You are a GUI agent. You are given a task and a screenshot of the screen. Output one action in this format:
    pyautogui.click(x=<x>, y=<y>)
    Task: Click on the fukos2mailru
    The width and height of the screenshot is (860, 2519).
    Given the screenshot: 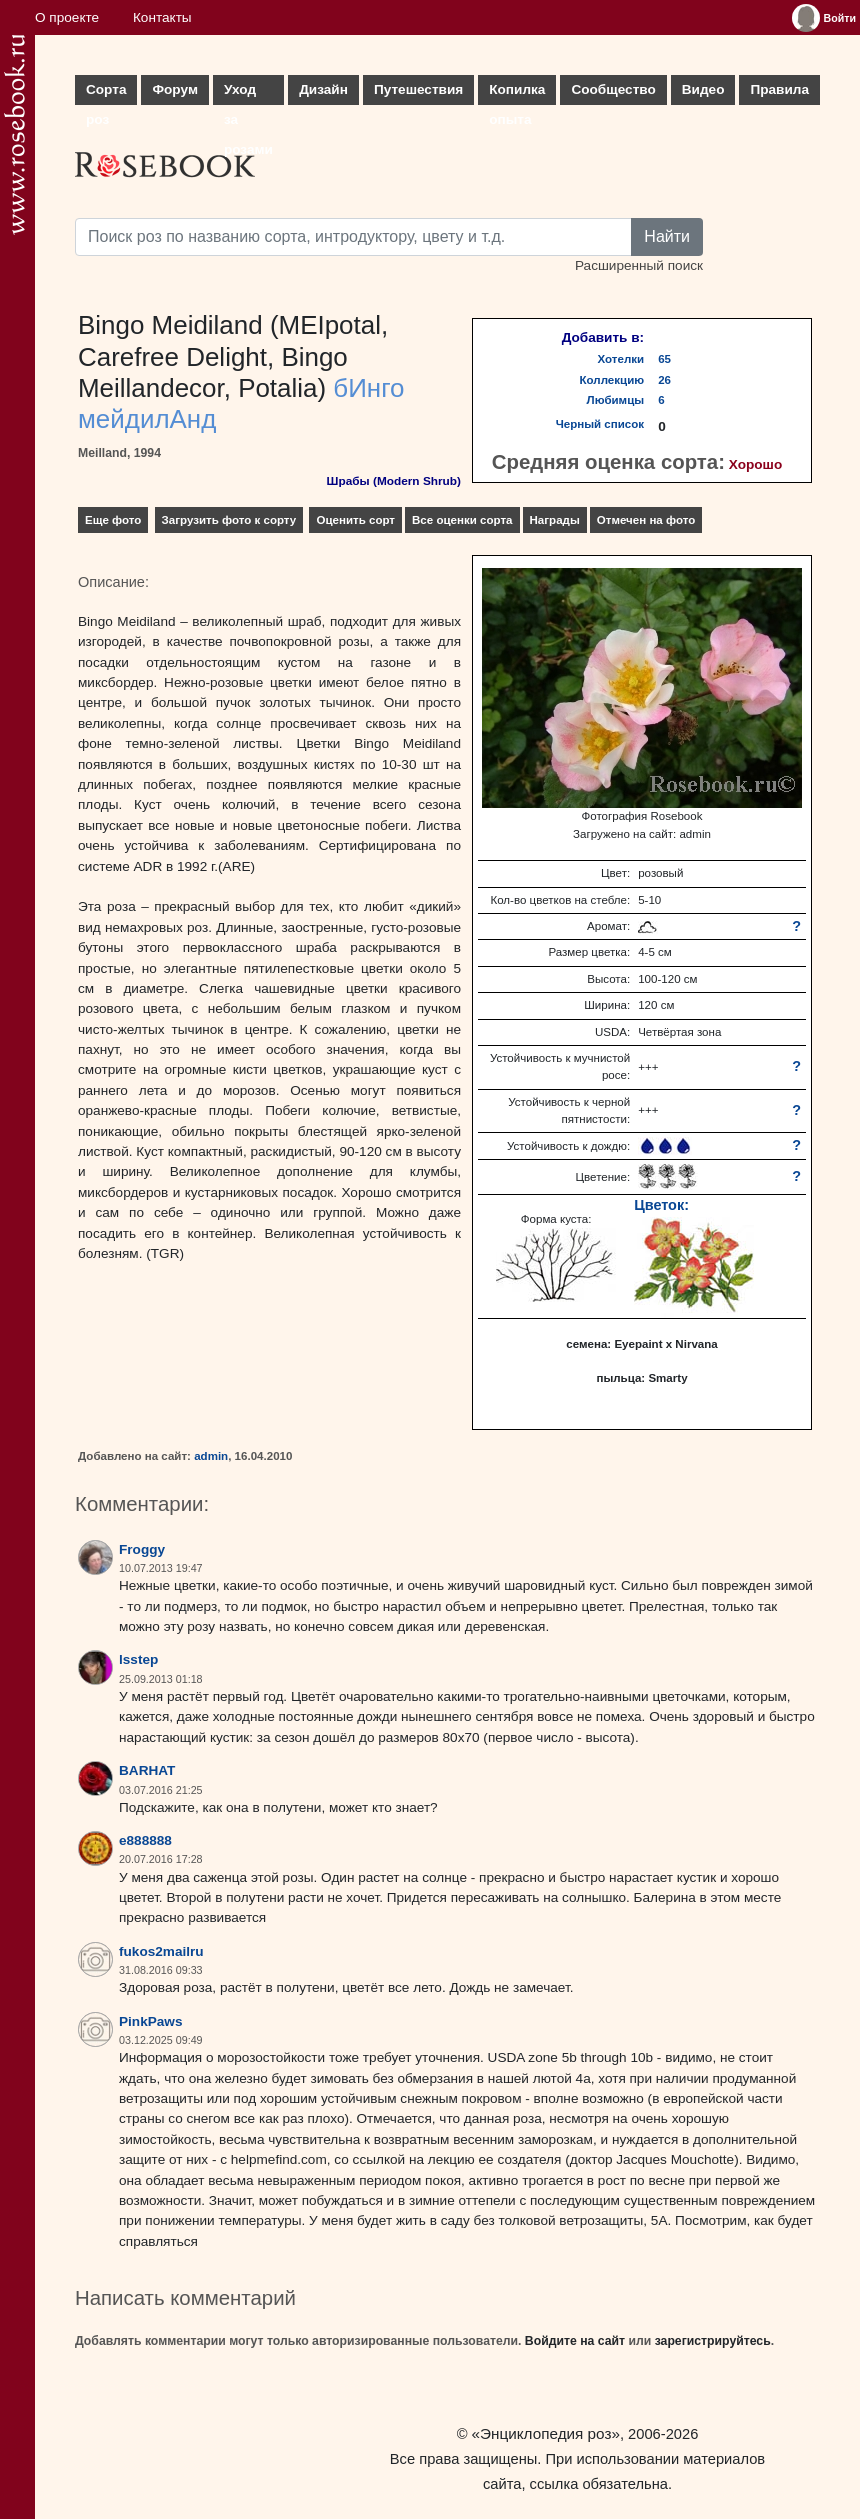 What is the action you would take?
    pyautogui.click(x=161, y=1951)
    